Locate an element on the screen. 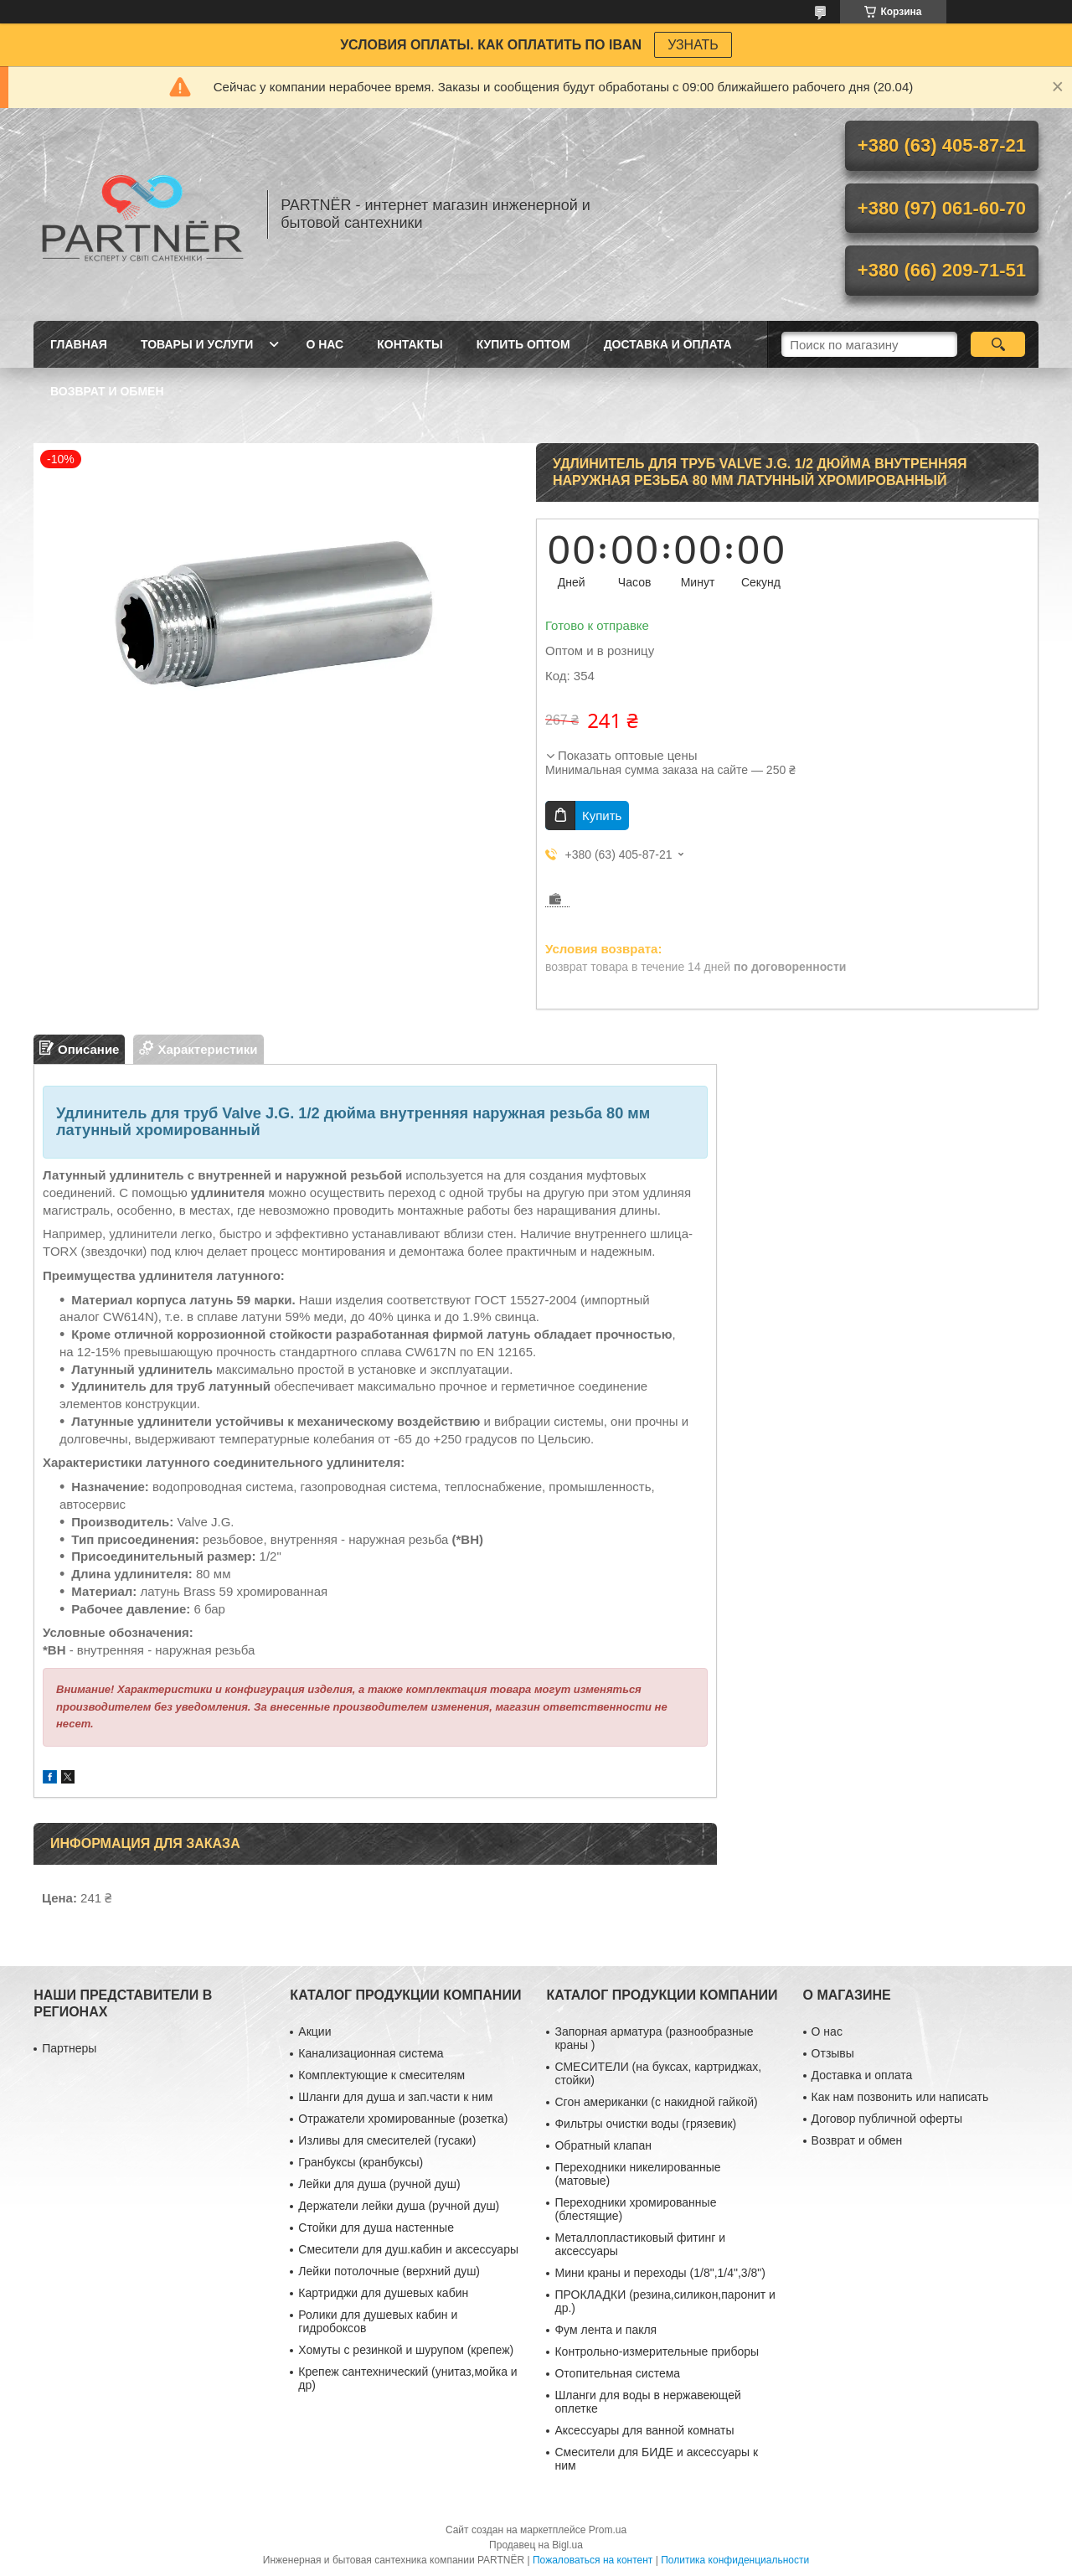 This screenshot has width=1072, height=2576. Канализационная система is located at coordinates (370, 2053).